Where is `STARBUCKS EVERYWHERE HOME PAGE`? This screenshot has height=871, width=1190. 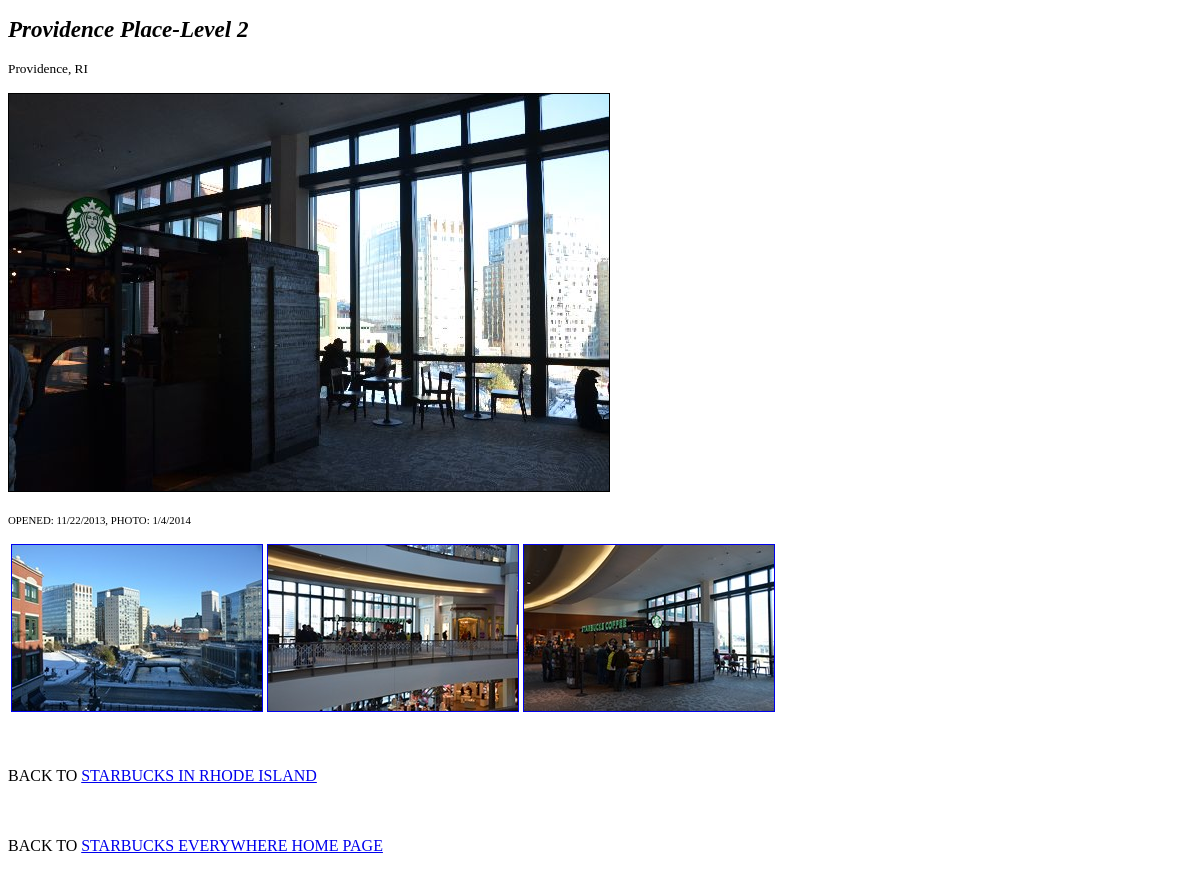
STARBUCKS EVERYWHERE HOME PAGE is located at coordinates (232, 845).